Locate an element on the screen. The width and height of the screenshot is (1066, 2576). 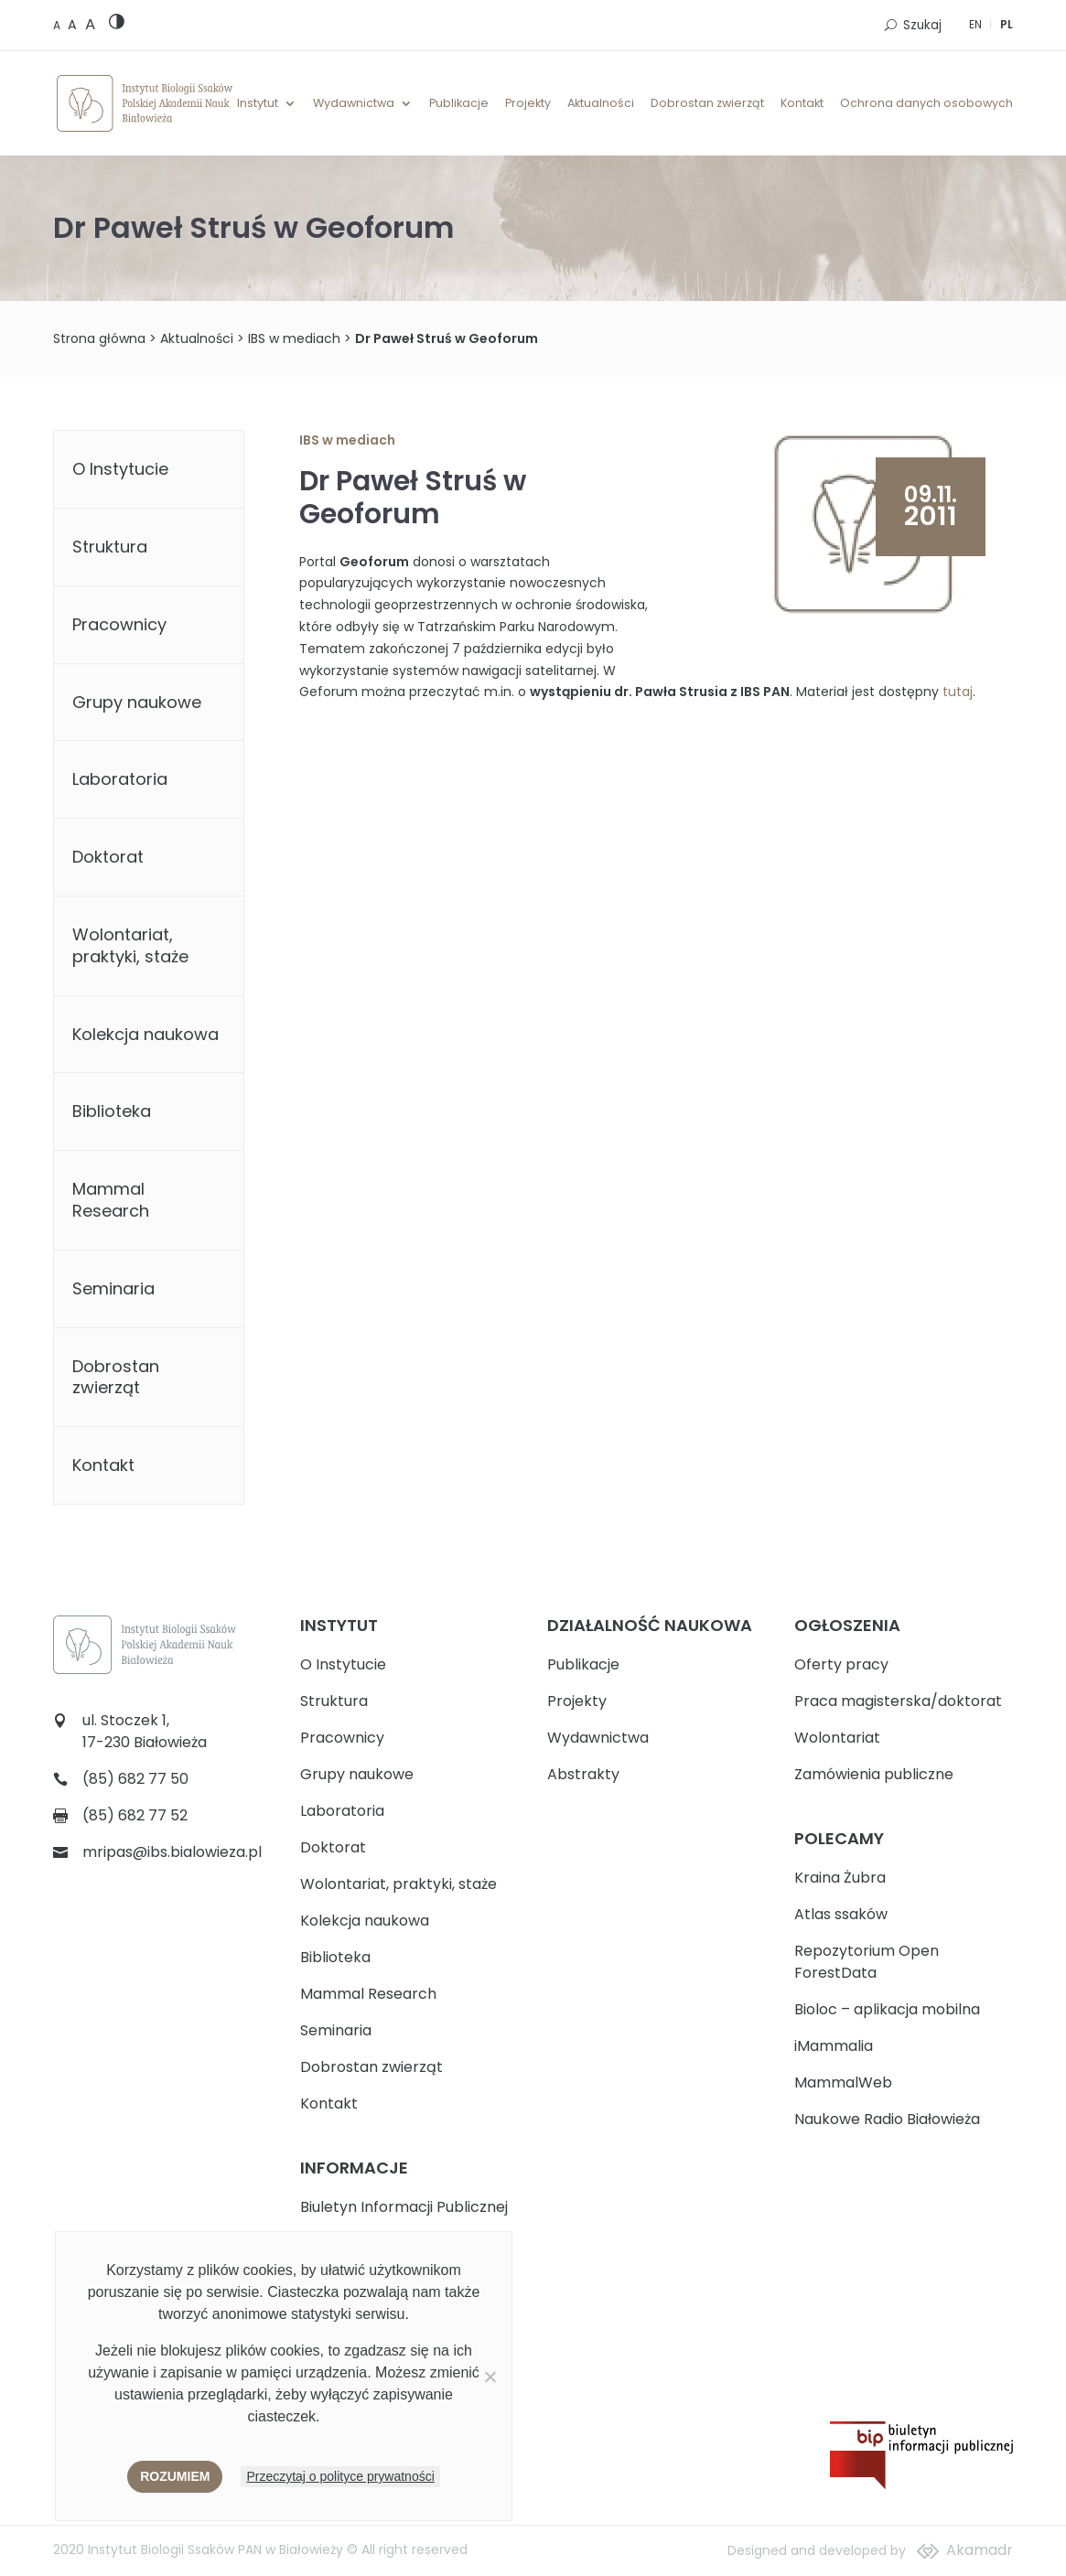
Projekty is located at coordinates (528, 103).